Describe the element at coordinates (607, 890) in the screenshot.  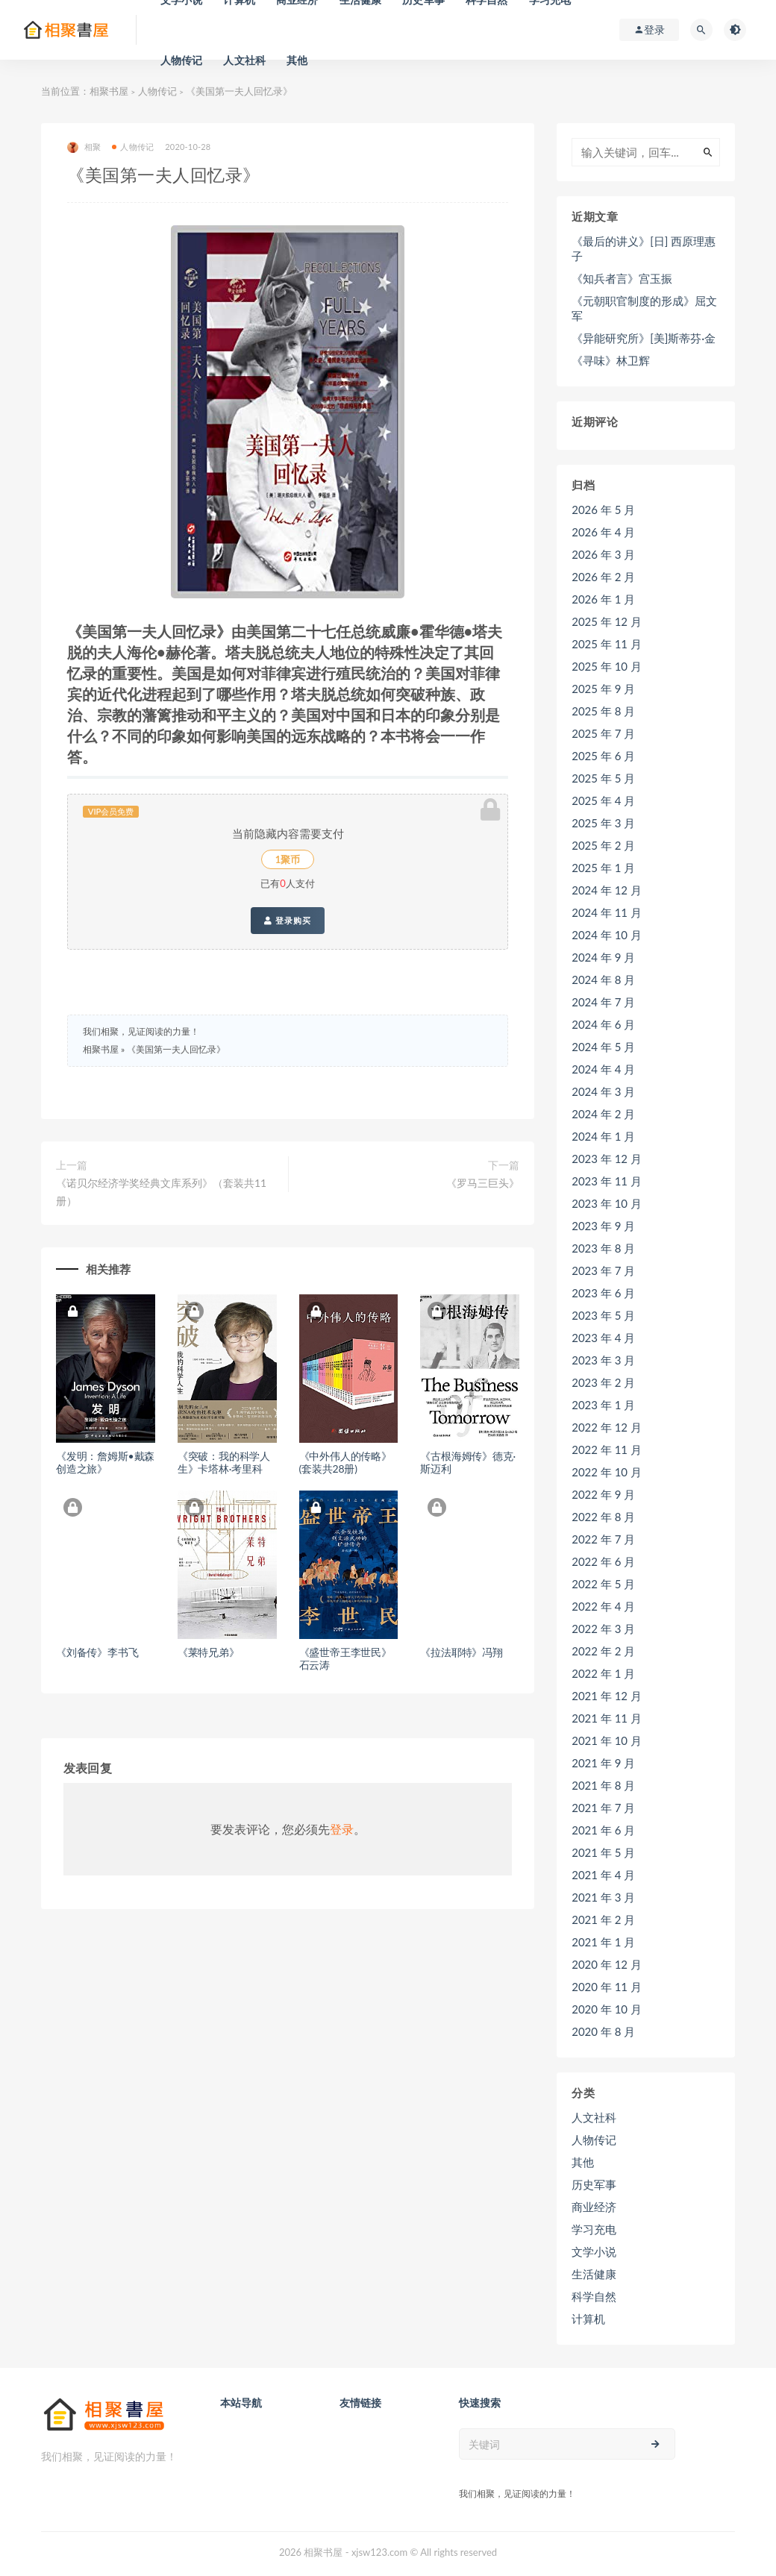
I see `2024 年 12 月` at that location.